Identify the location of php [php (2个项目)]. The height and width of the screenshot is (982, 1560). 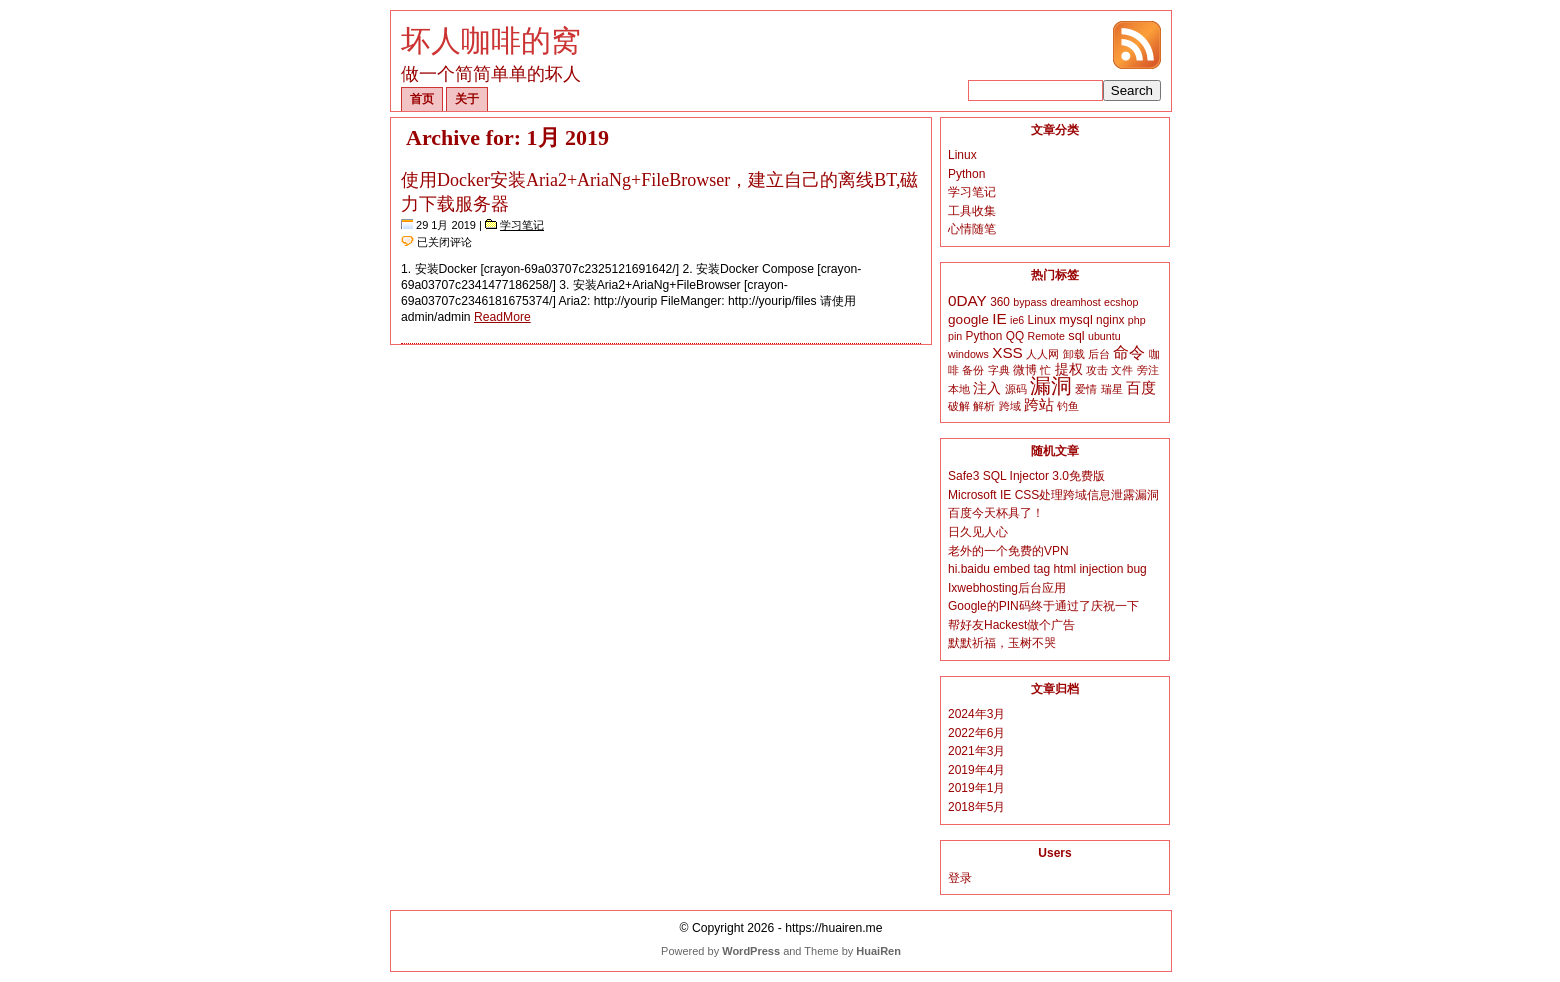
(1137, 320).